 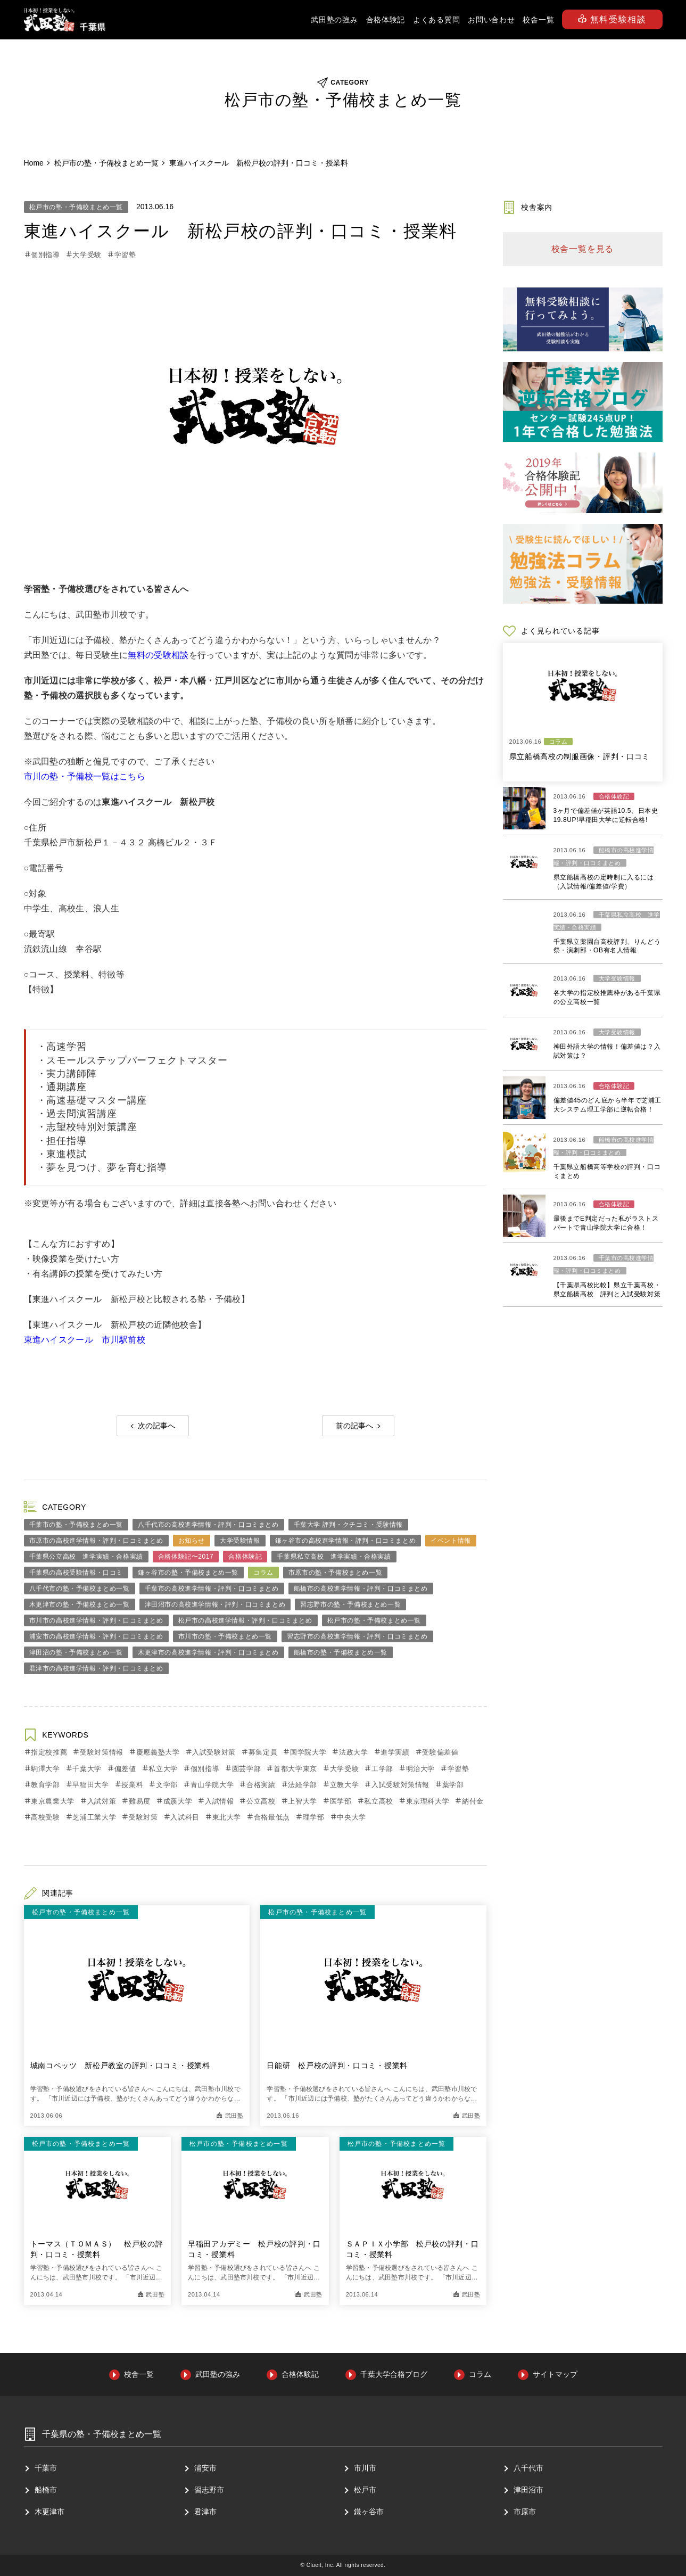 I want to click on 合格実績, so click(x=261, y=1785).